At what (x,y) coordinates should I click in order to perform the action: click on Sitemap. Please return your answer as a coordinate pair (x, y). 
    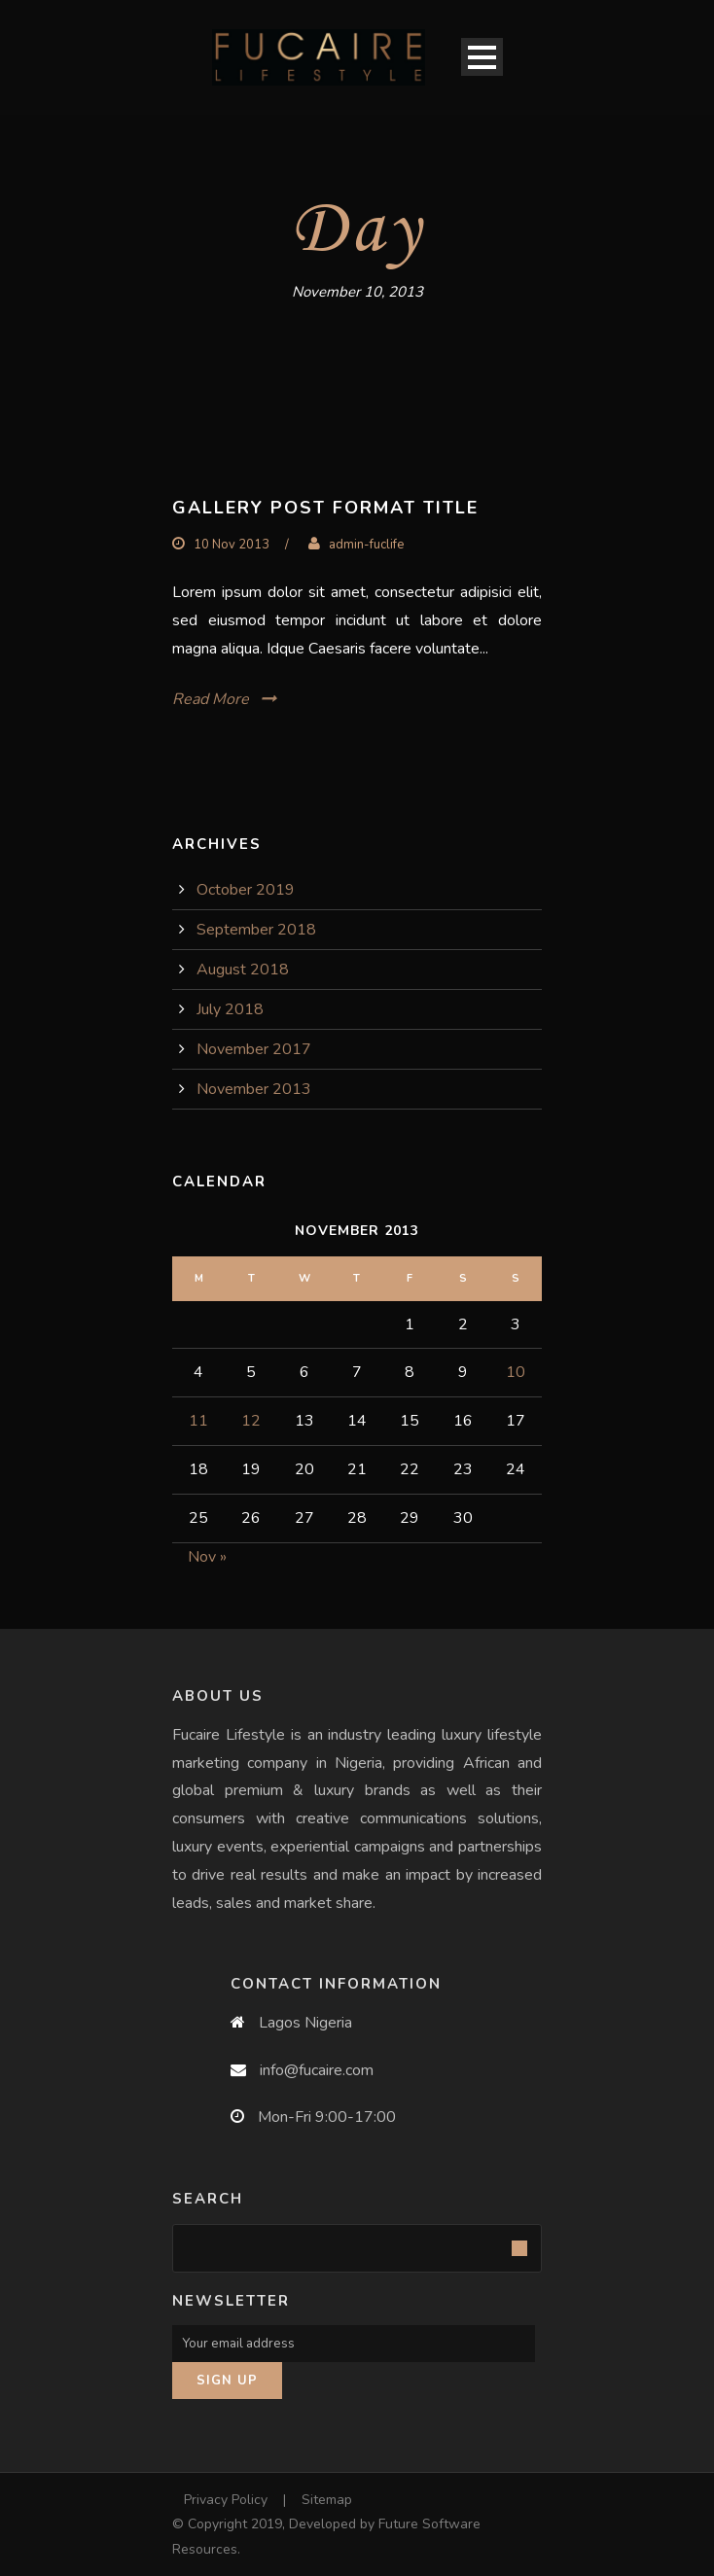
    Looking at the image, I should click on (327, 2499).